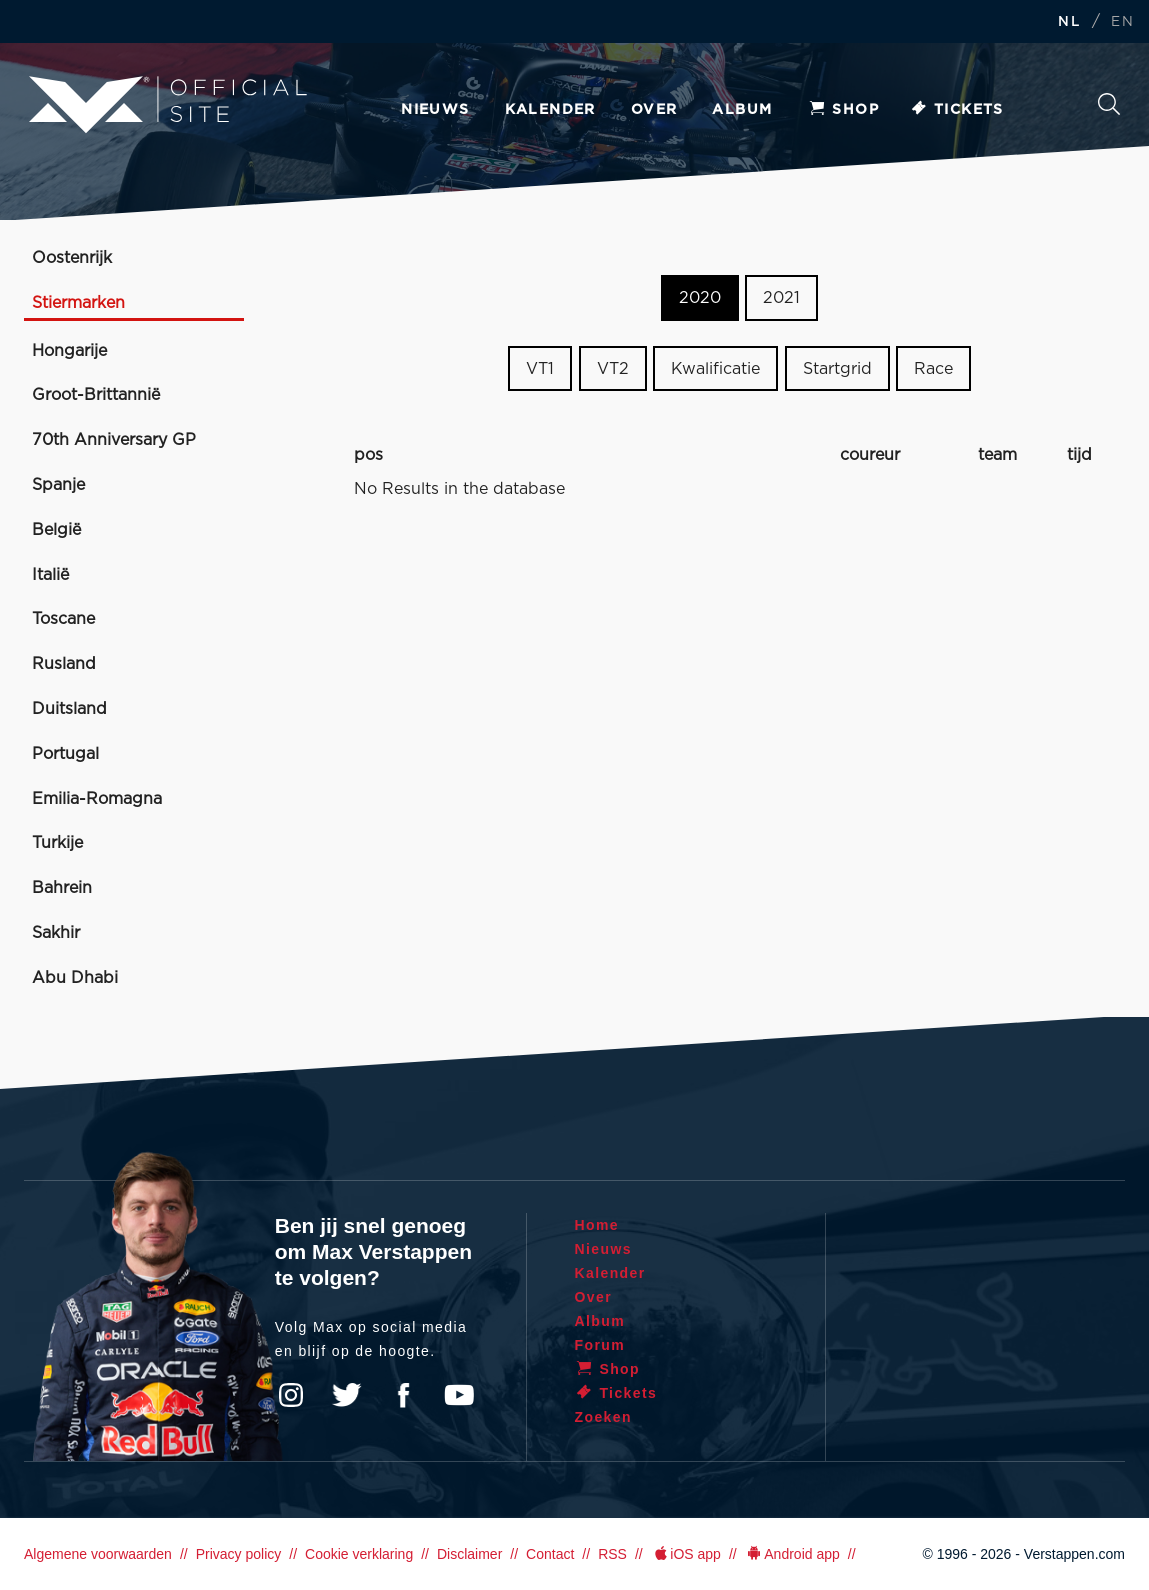  I want to click on Kalender, so click(550, 110).